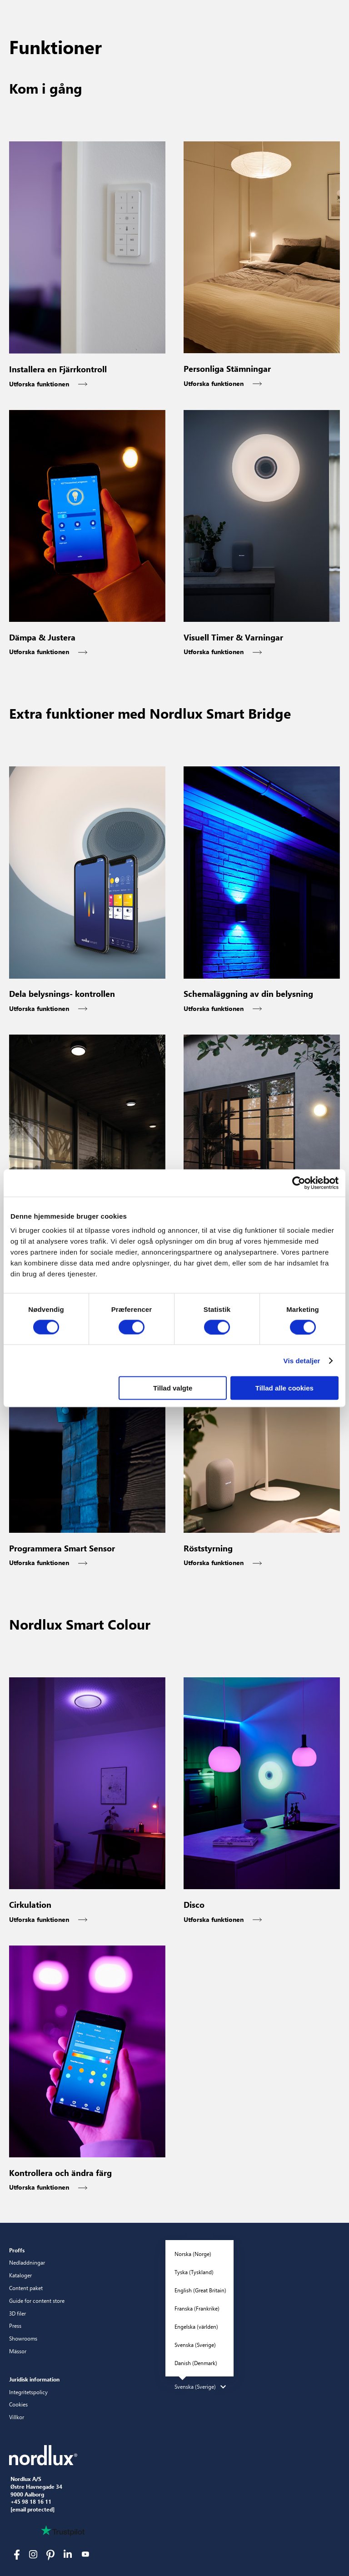 The height and width of the screenshot is (2576, 349). I want to click on Norska (Norge), so click(192, 2253).